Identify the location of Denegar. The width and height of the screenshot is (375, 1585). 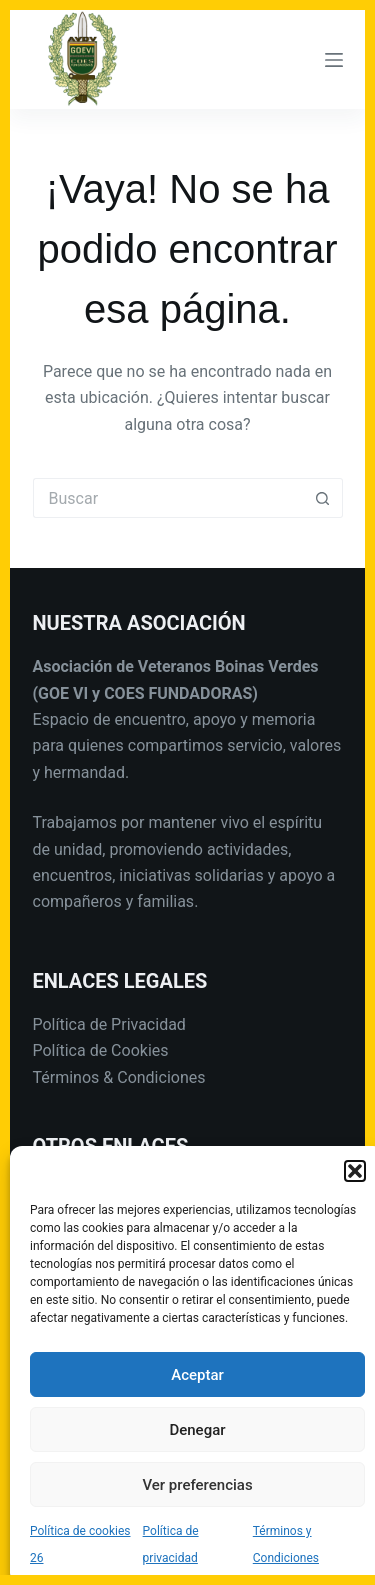
(197, 1430).